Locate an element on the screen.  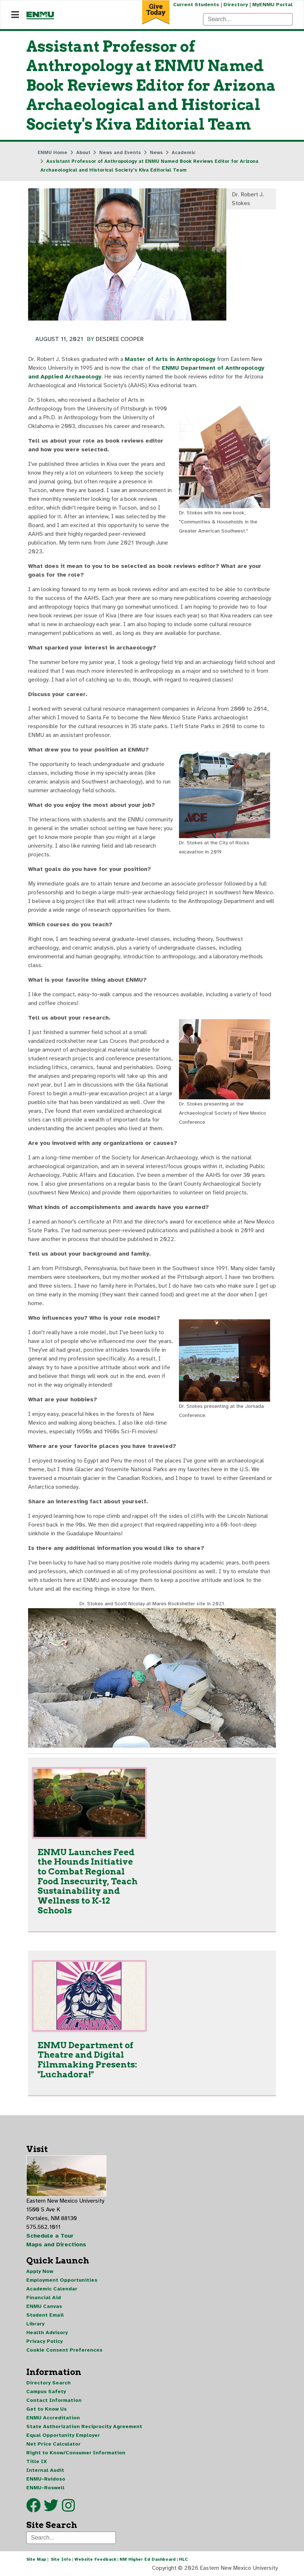
Health Advisory is located at coordinates (47, 2332).